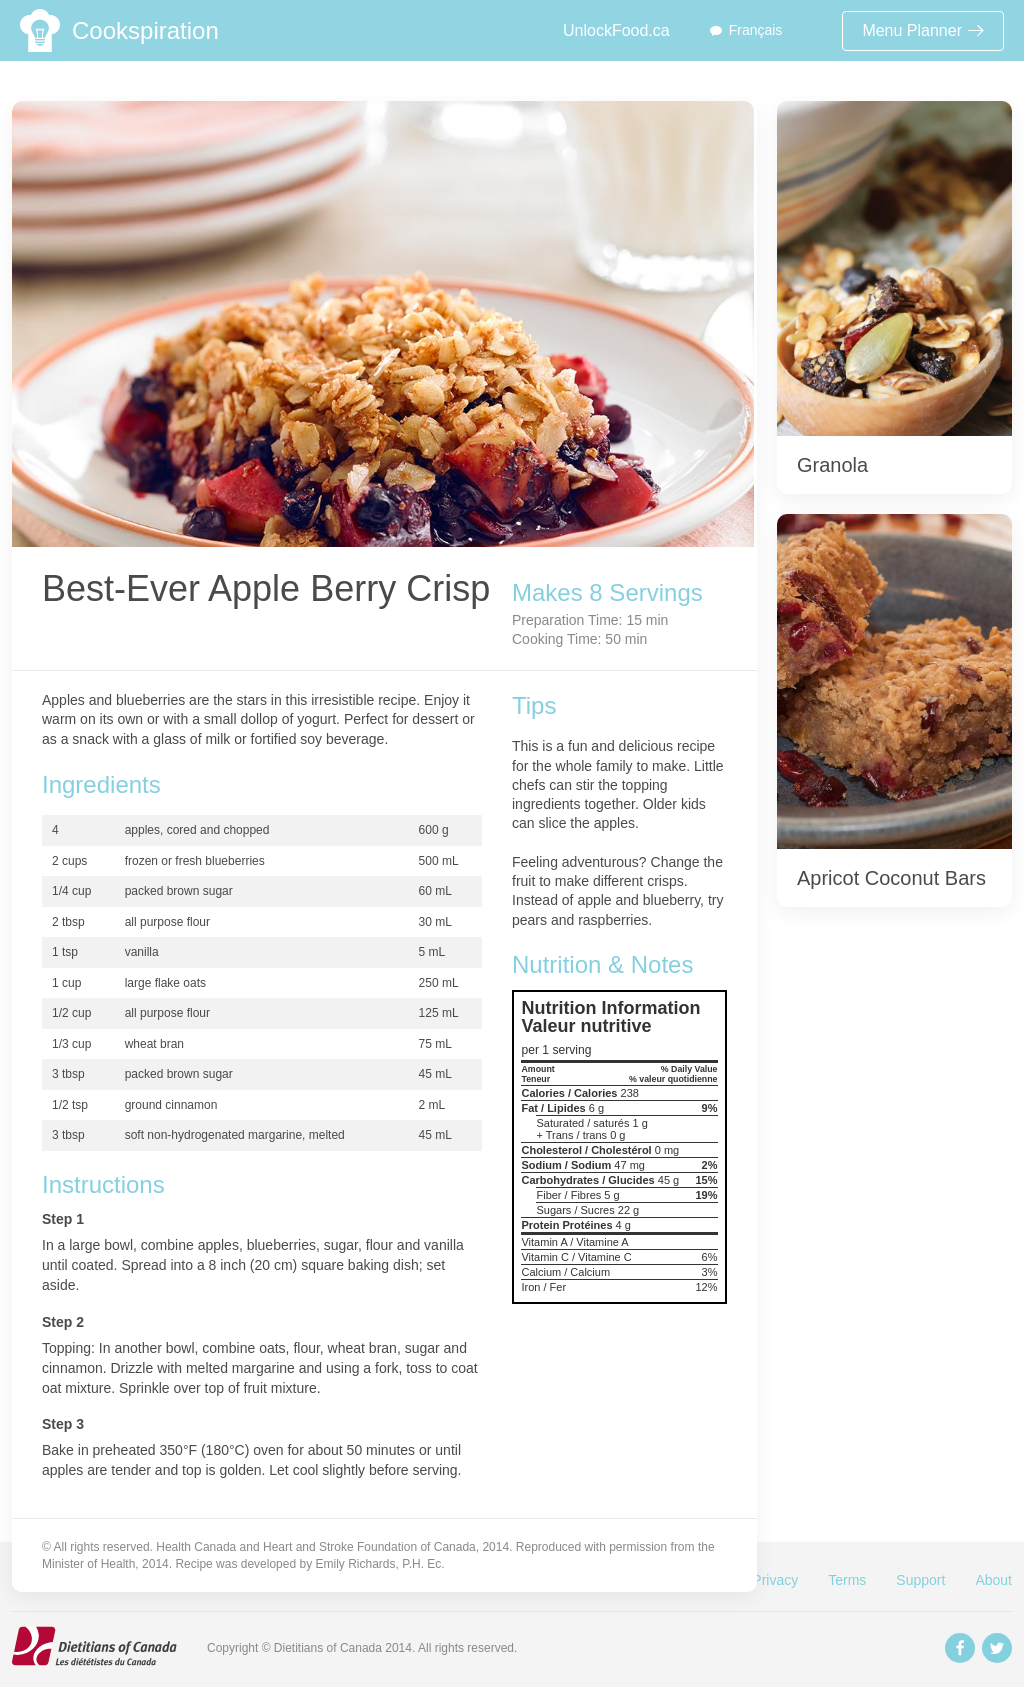  What do you see at coordinates (616, 30) in the screenshot?
I see `UnlockFood.ca` at bounding box center [616, 30].